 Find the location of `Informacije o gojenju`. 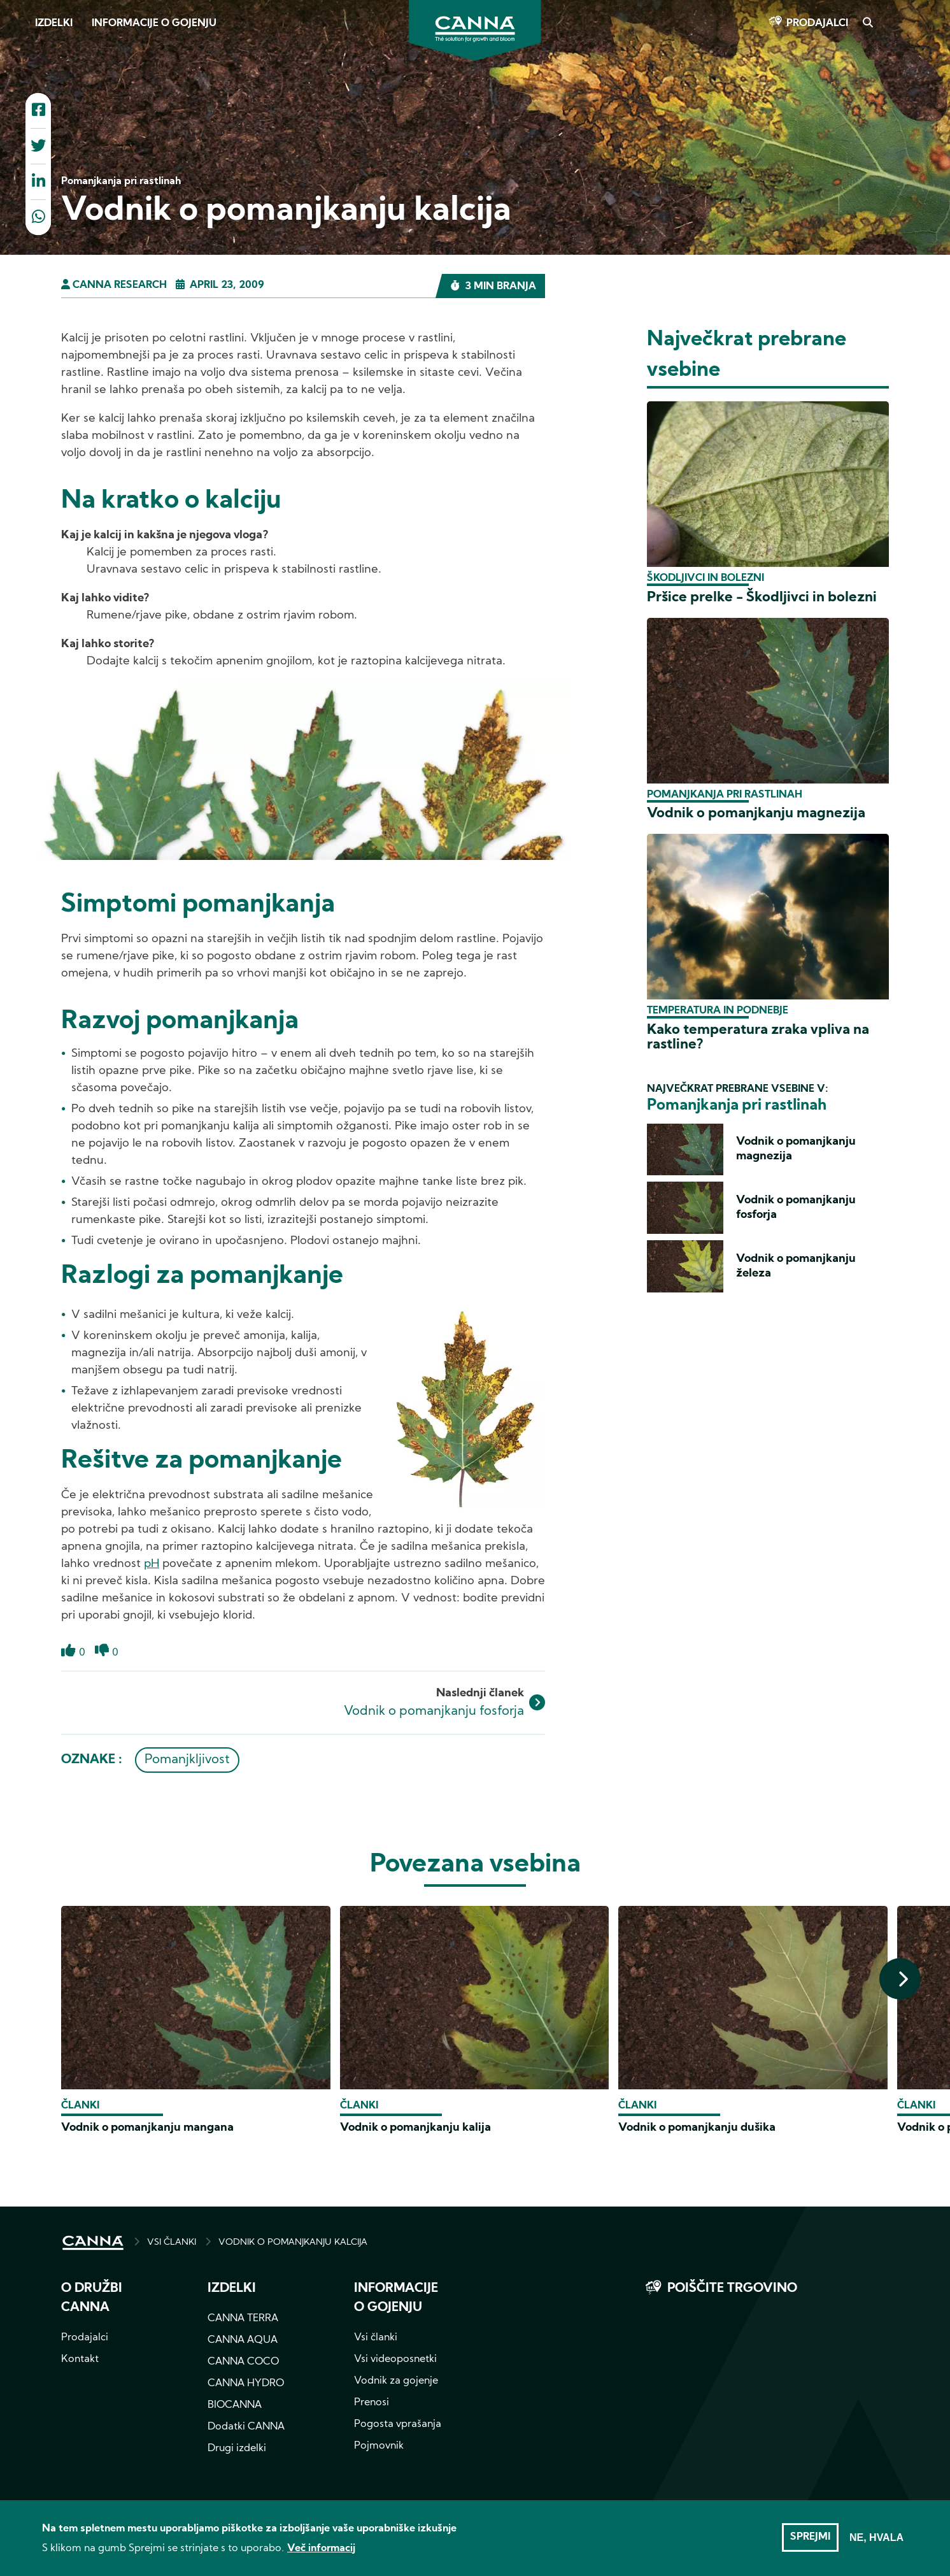

Informacije o gojenju is located at coordinates (154, 23).